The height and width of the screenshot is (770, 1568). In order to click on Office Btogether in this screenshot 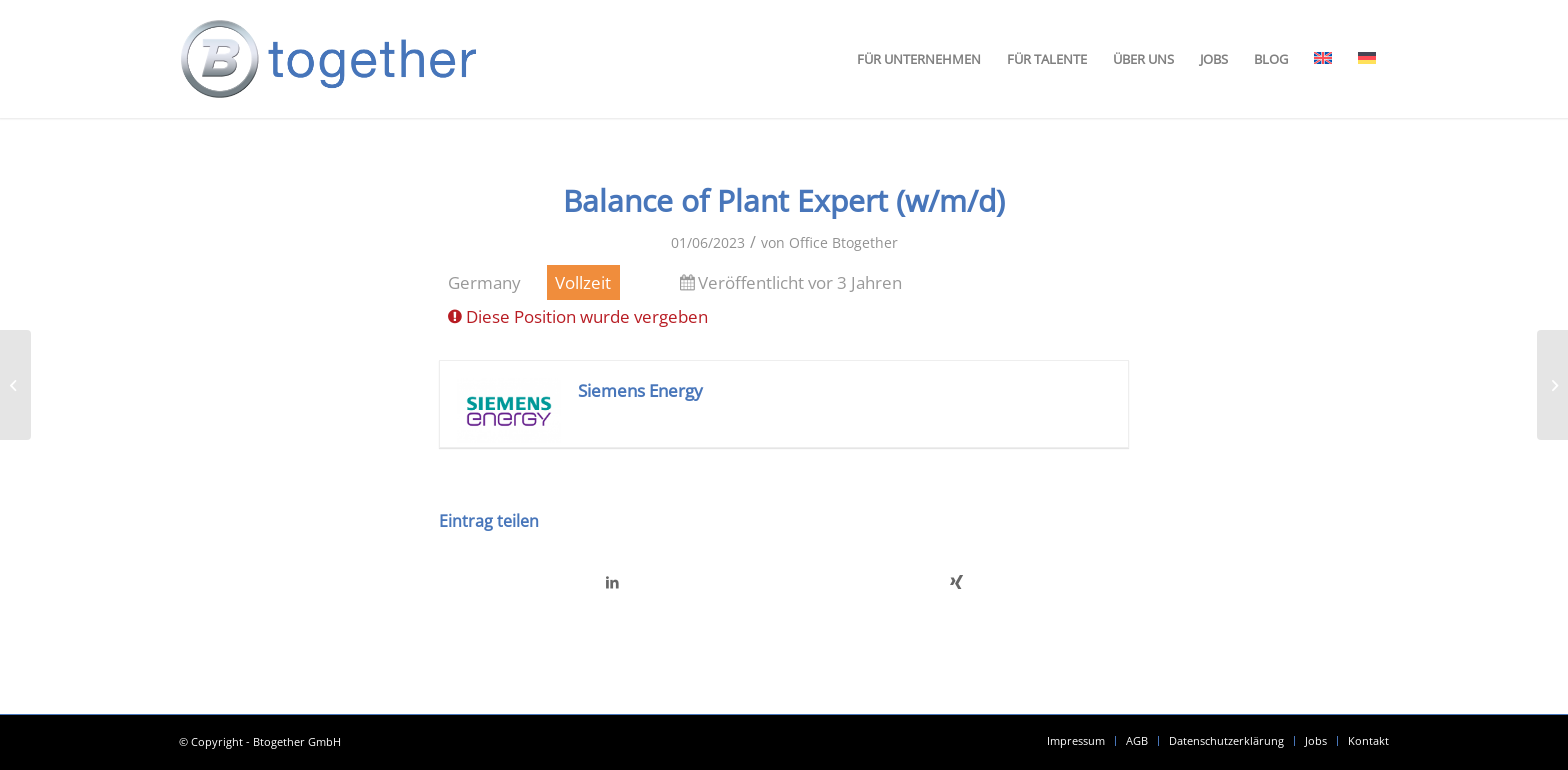, I will do `click(843, 242)`.